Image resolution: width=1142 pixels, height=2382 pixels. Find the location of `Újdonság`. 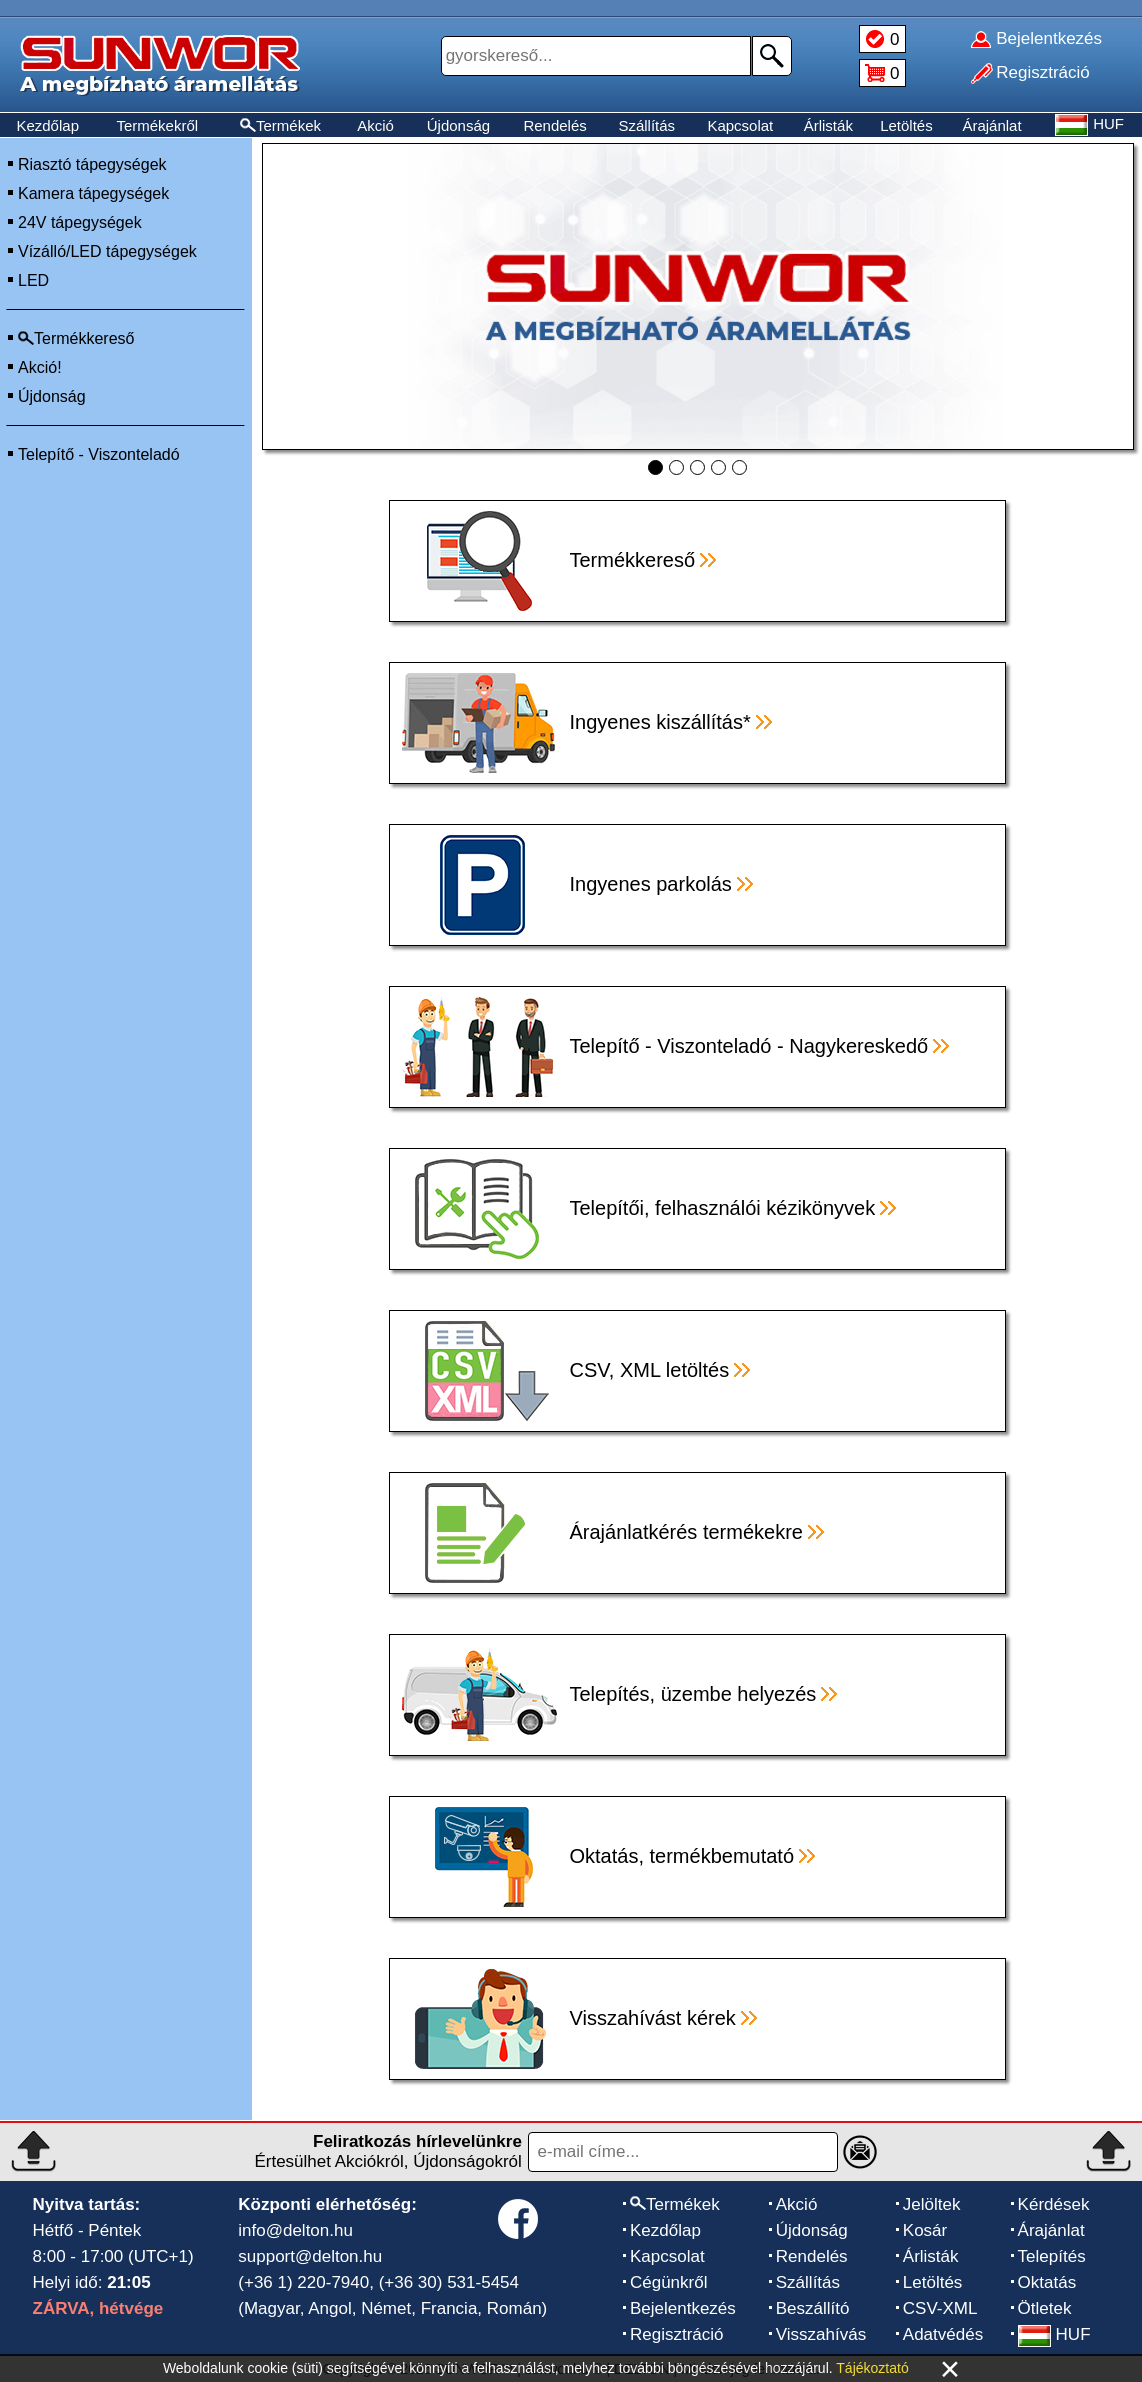

Újdonság is located at coordinates (458, 125).